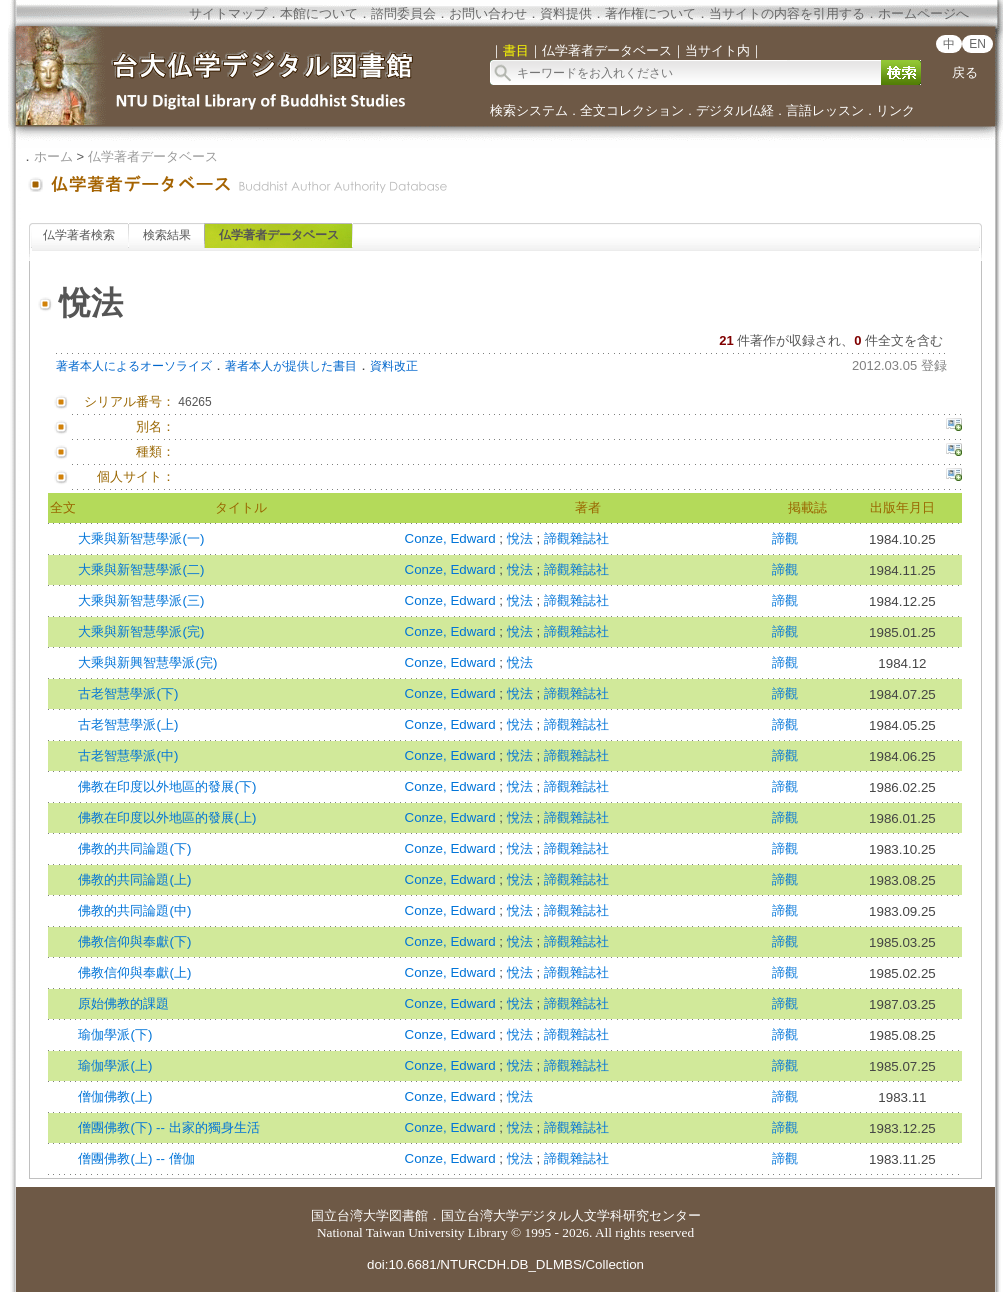  Describe the element at coordinates (632, 110) in the screenshot. I see `全文コレクション` at that location.